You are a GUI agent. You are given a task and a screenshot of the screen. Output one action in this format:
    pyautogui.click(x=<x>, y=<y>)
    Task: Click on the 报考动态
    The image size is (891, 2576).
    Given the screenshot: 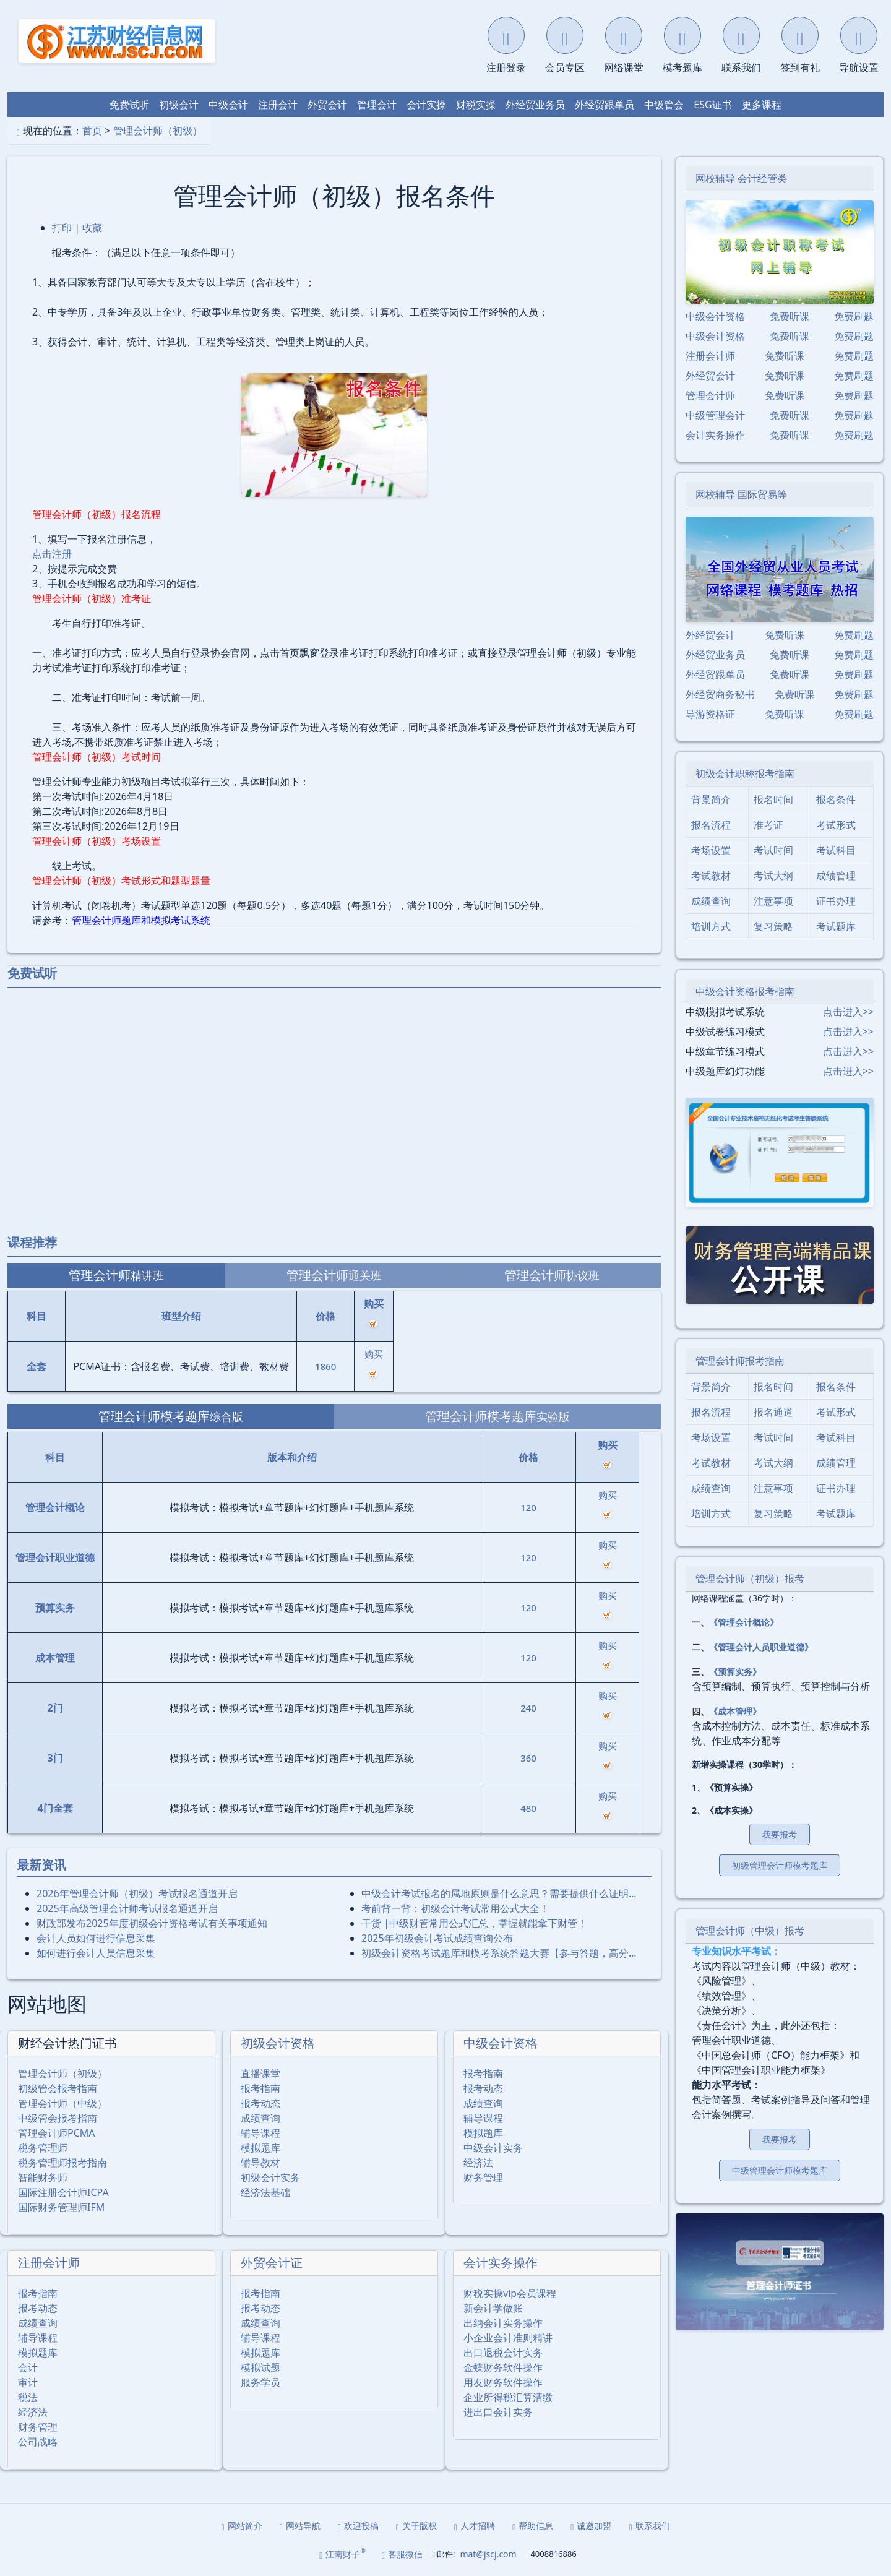 What is the action you would take?
    pyautogui.click(x=260, y=2103)
    